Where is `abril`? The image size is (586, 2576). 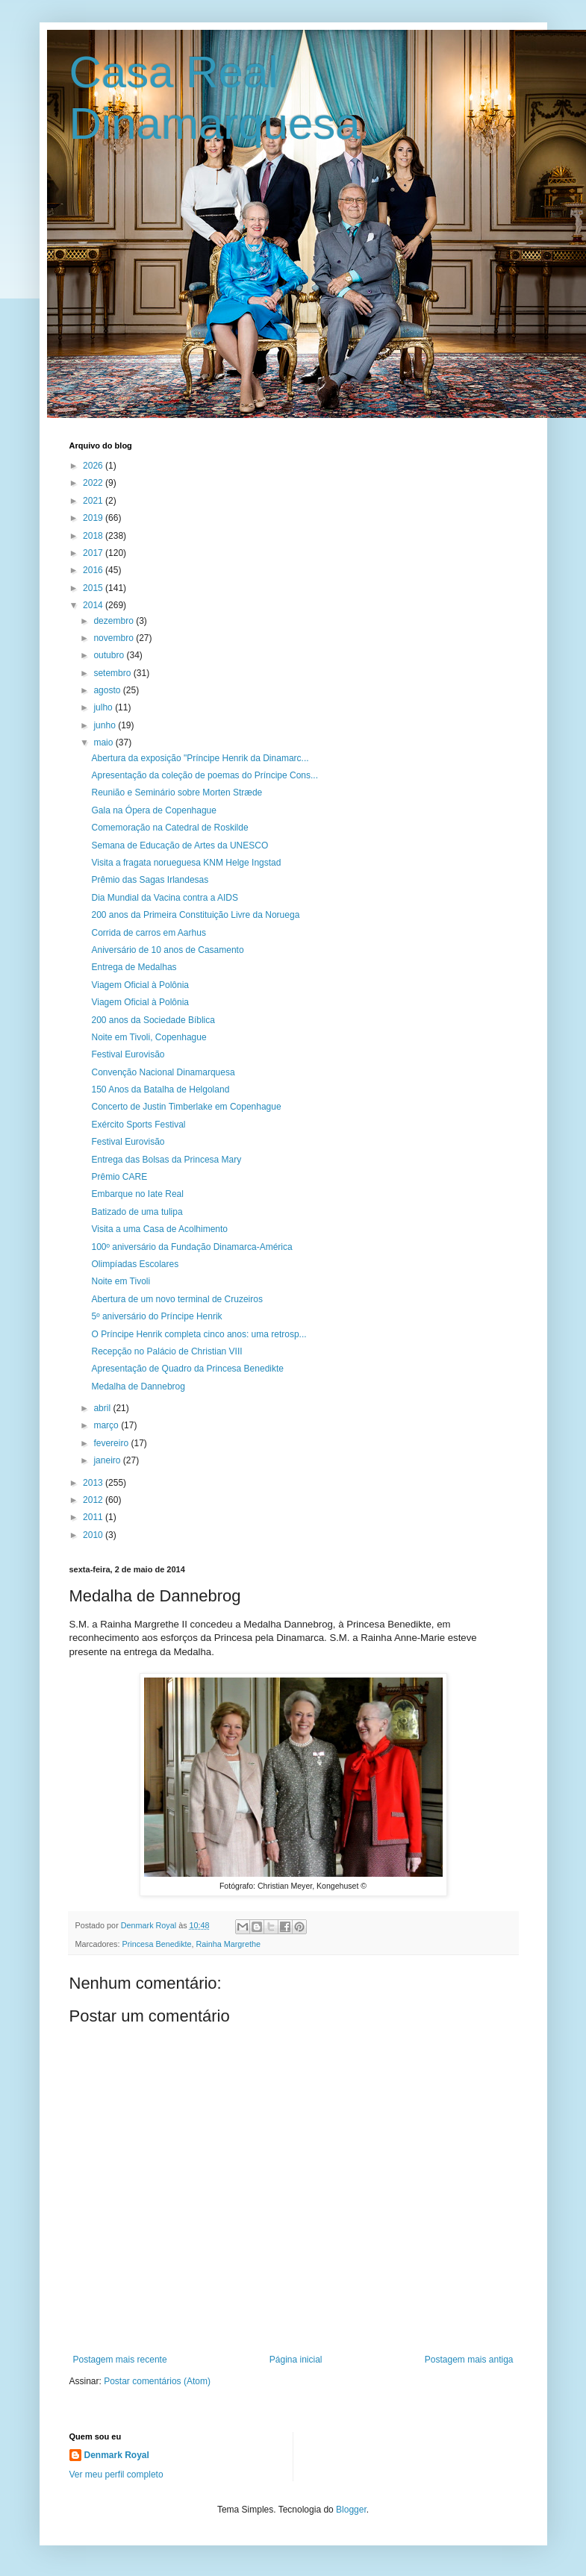
abril is located at coordinates (103, 1408).